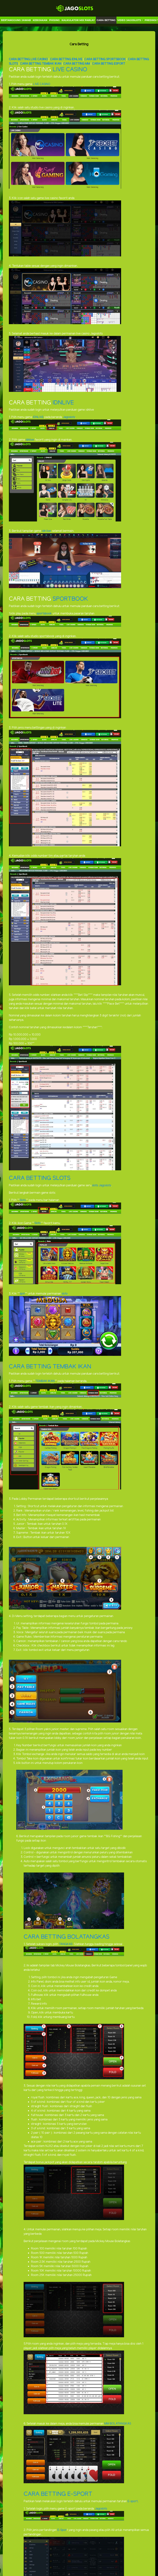 The height and width of the screenshot is (2576, 158). Describe the element at coordinates (106, 20) in the screenshot. I see `Cara Betting` at that location.